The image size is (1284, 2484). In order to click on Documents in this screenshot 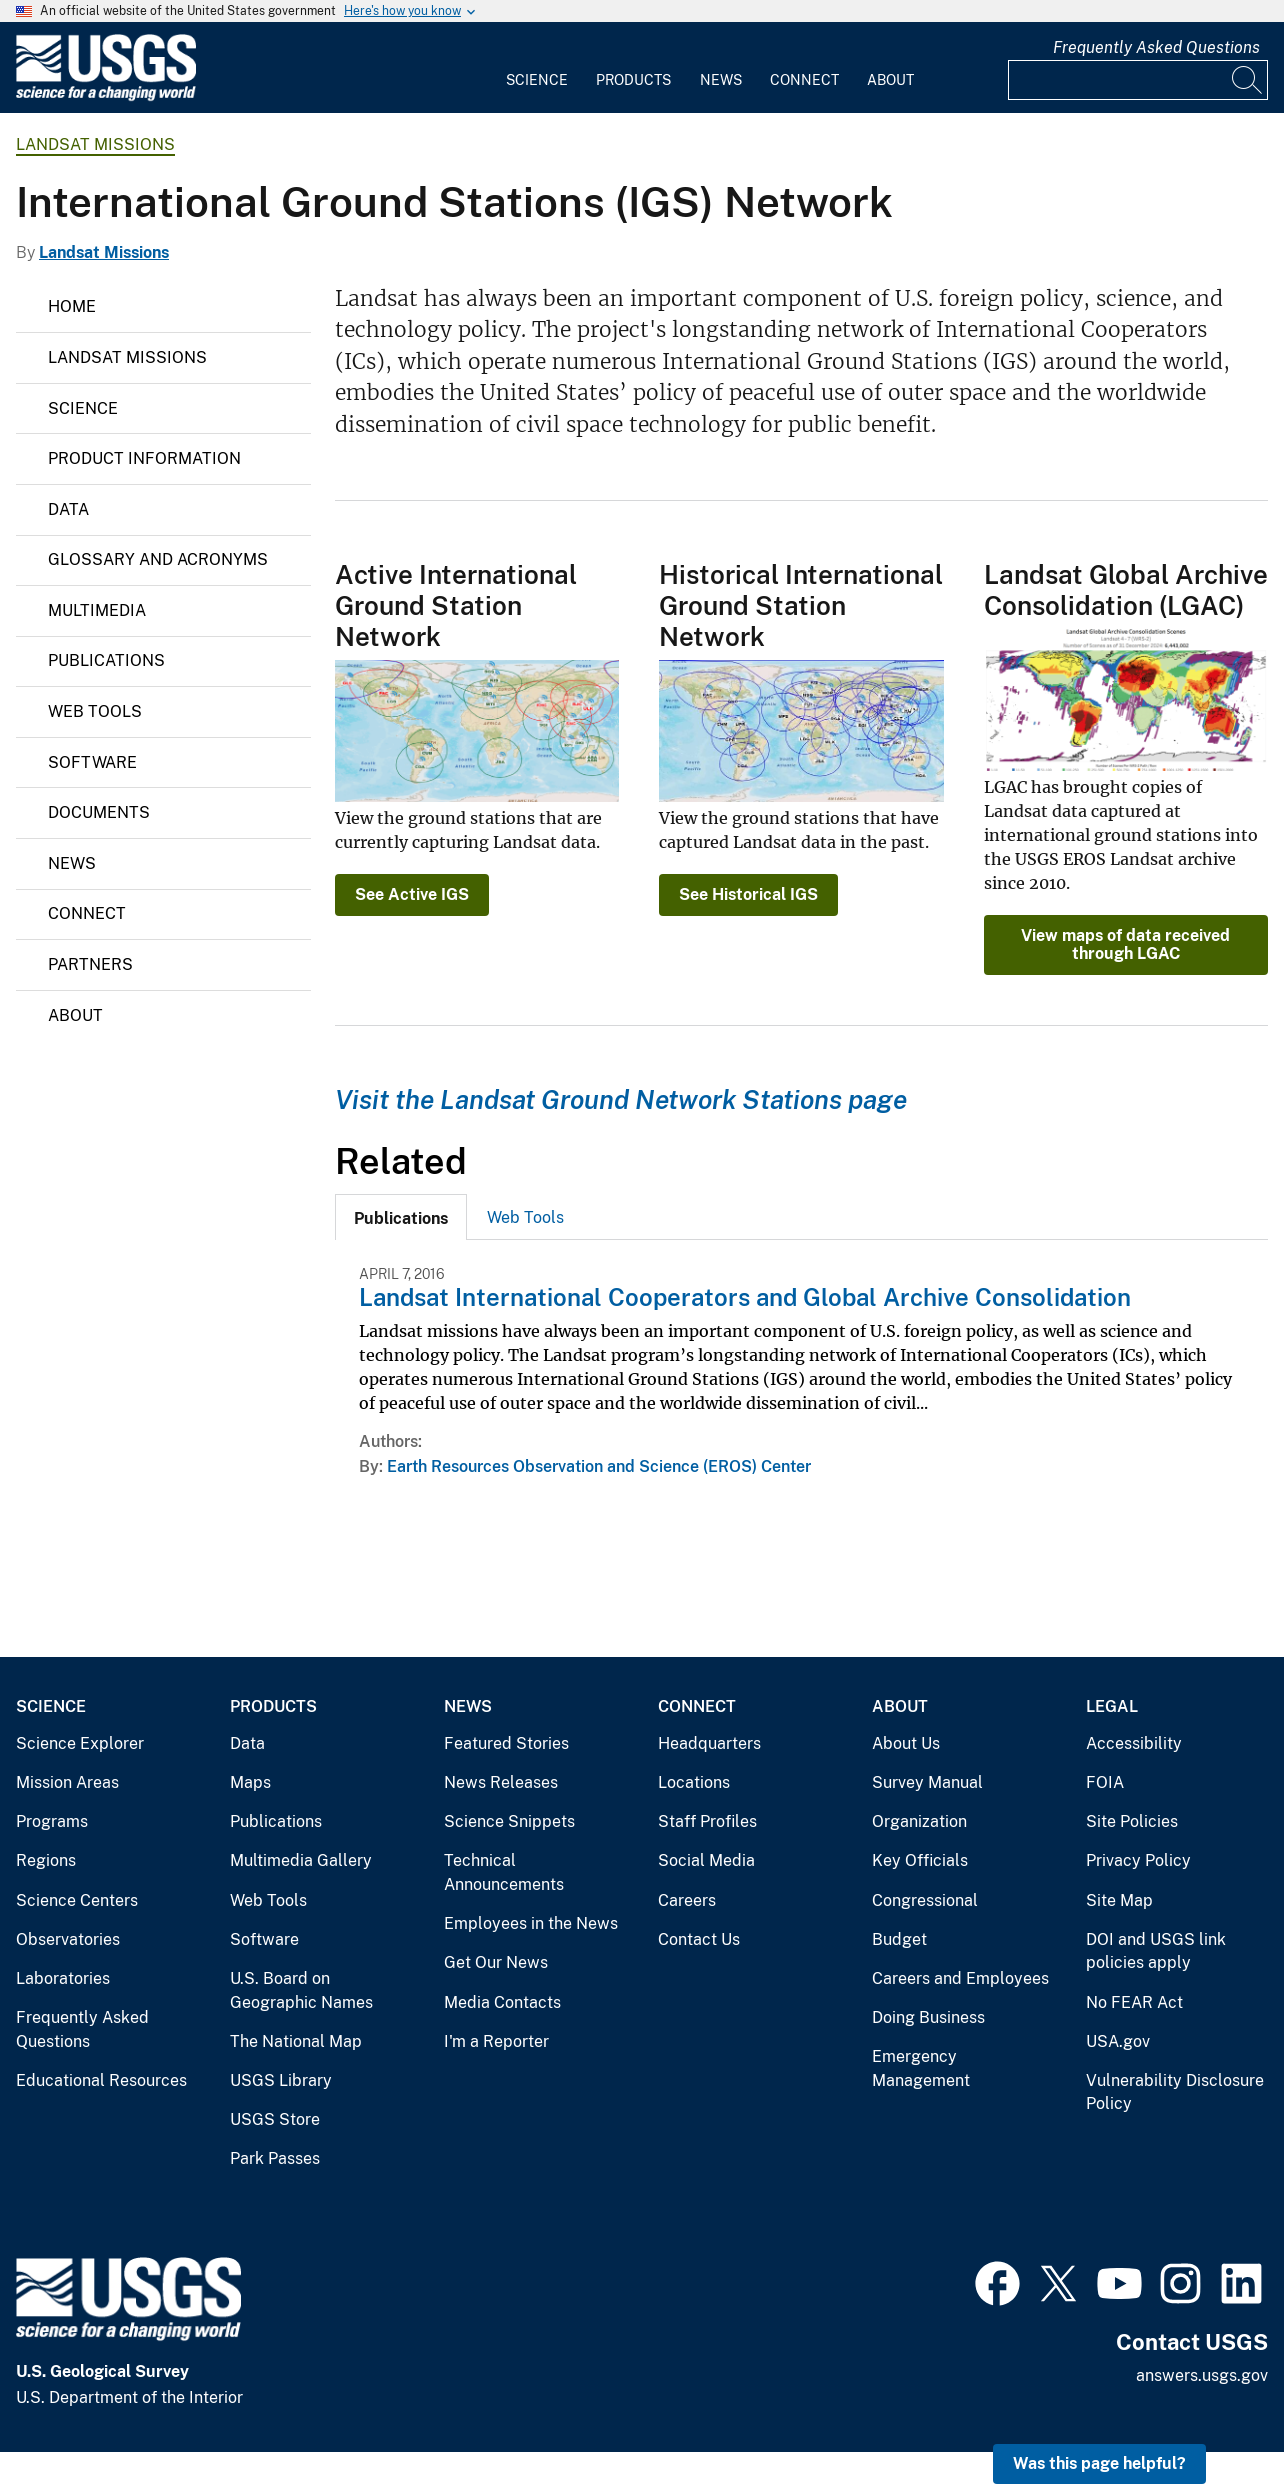, I will do `click(99, 812)`.